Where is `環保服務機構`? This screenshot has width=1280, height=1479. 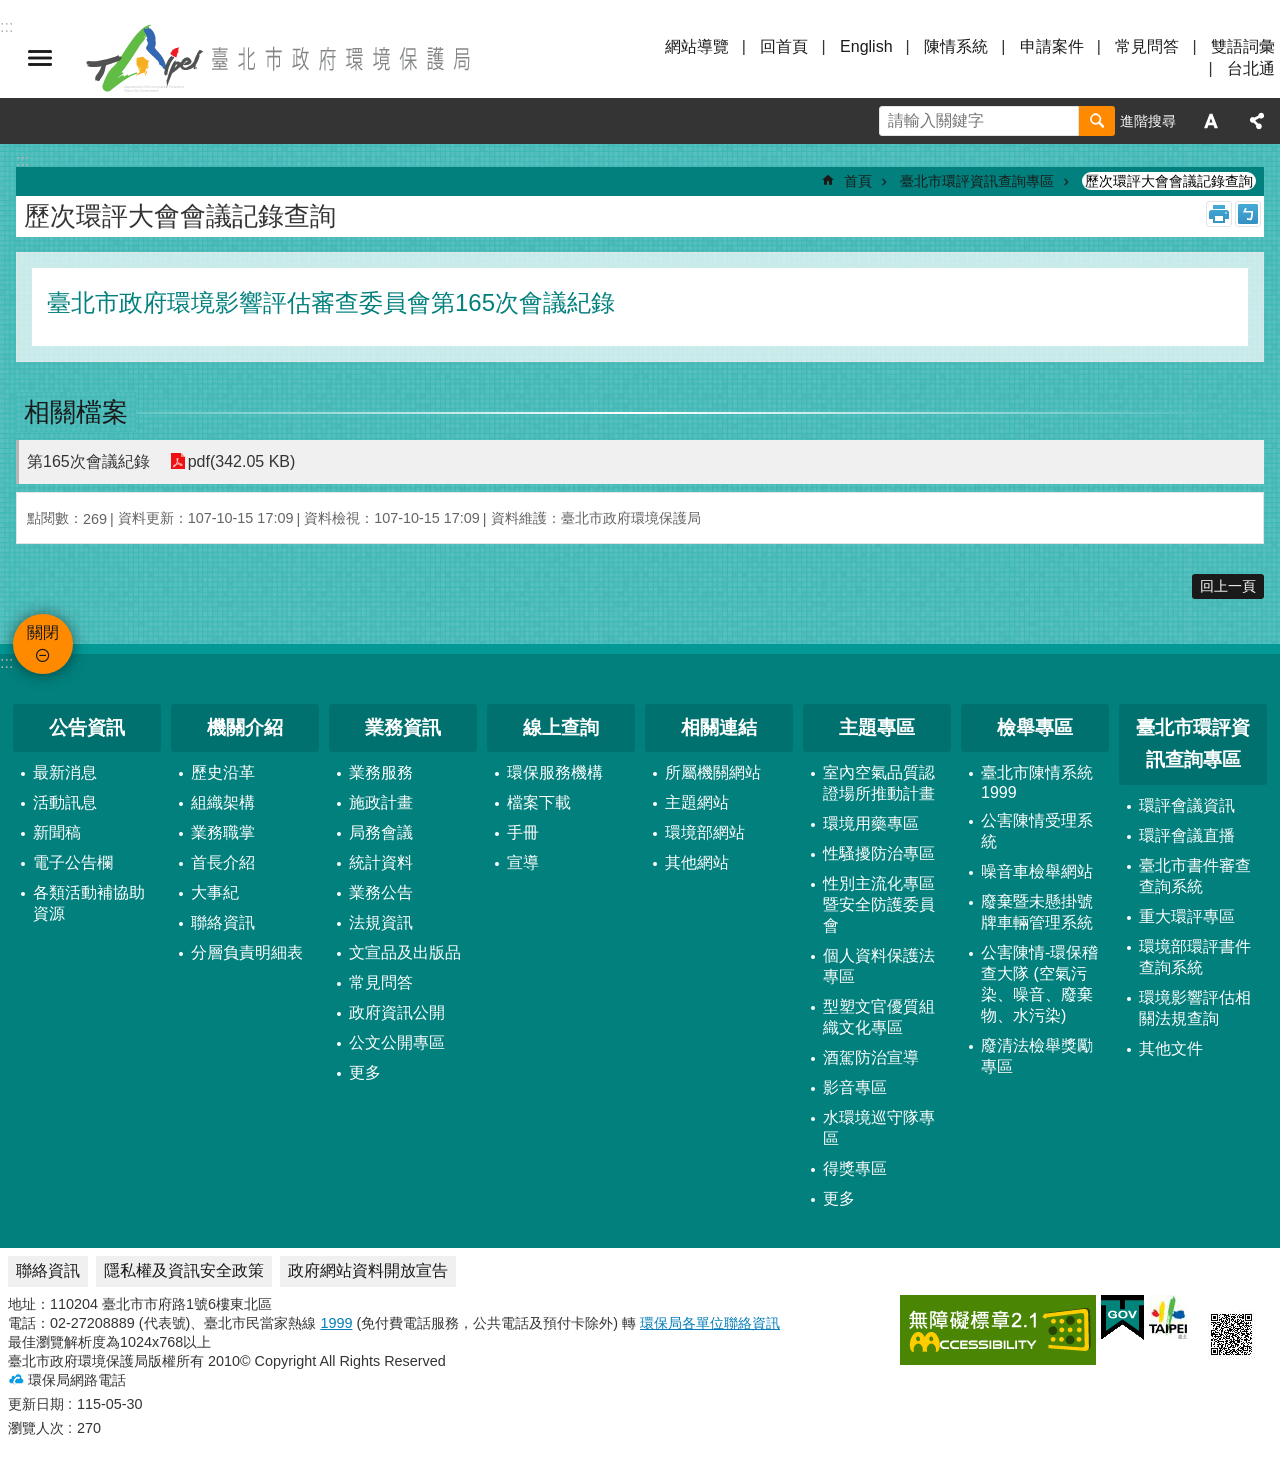 環保服務機構 is located at coordinates (555, 772).